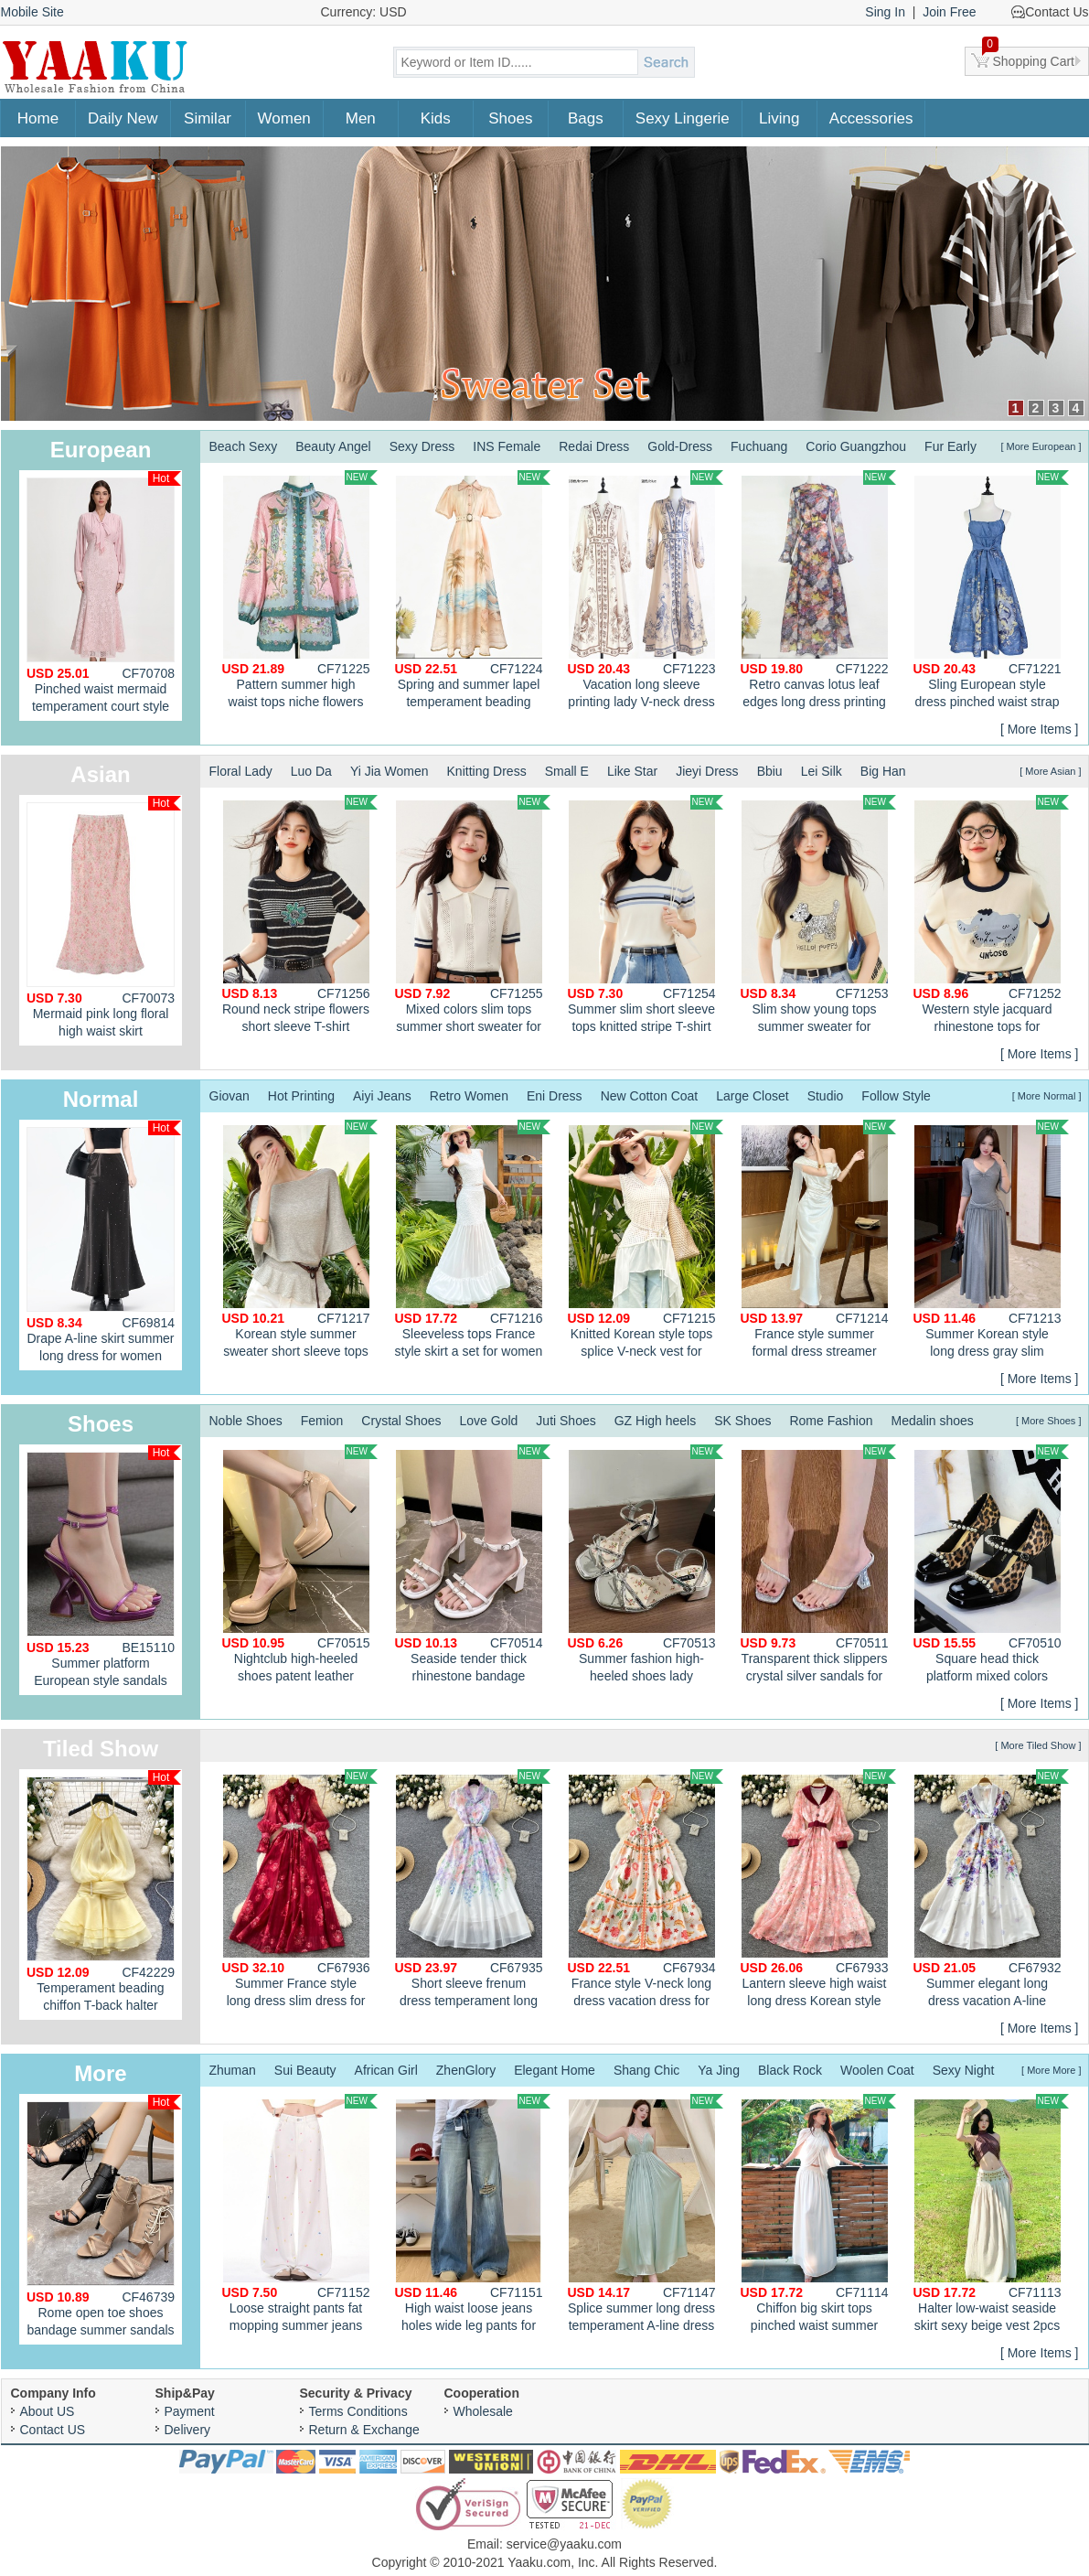  What do you see at coordinates (759, 446) in the screenshot?
I see `Fuchuang` at bounding box center [759, 446].